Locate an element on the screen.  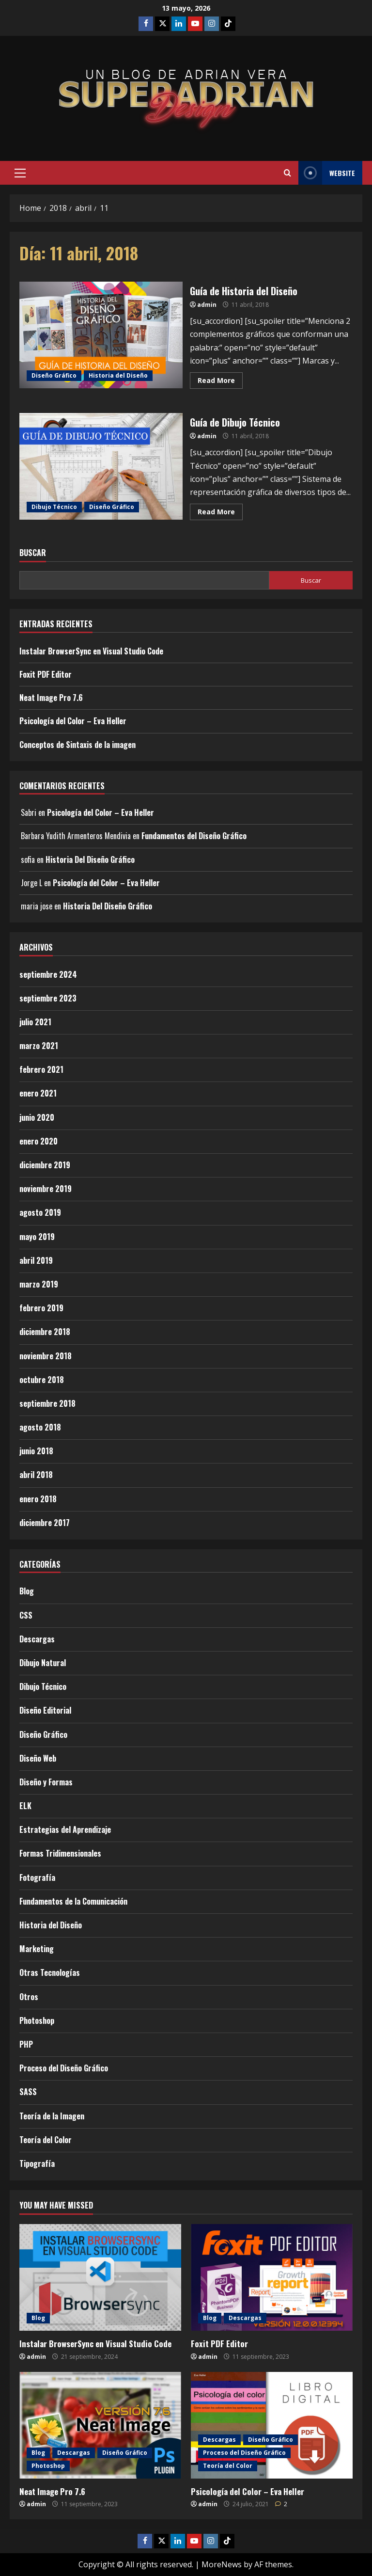
junio 2018 is located at coordinates (36, 1451).